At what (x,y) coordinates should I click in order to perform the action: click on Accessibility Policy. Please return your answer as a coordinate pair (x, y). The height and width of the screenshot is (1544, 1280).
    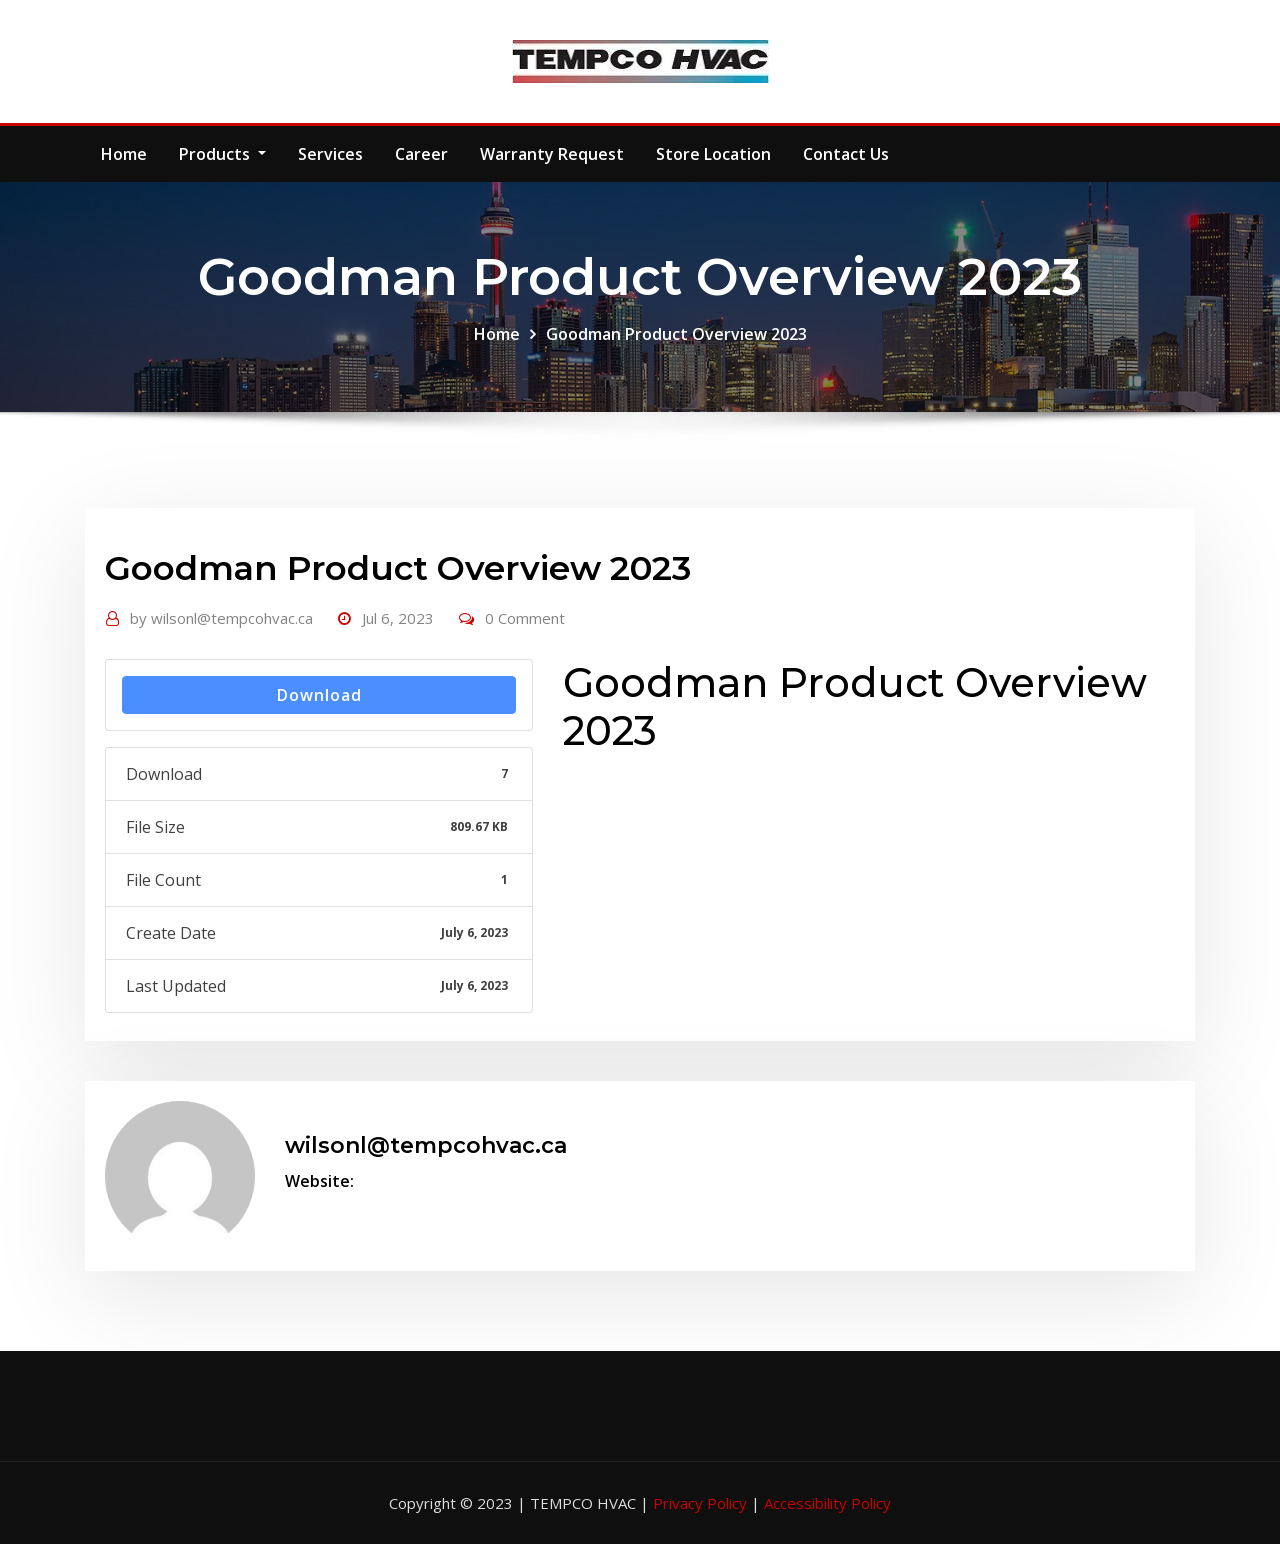
    Looking at the image, I should click on (827, 1503).